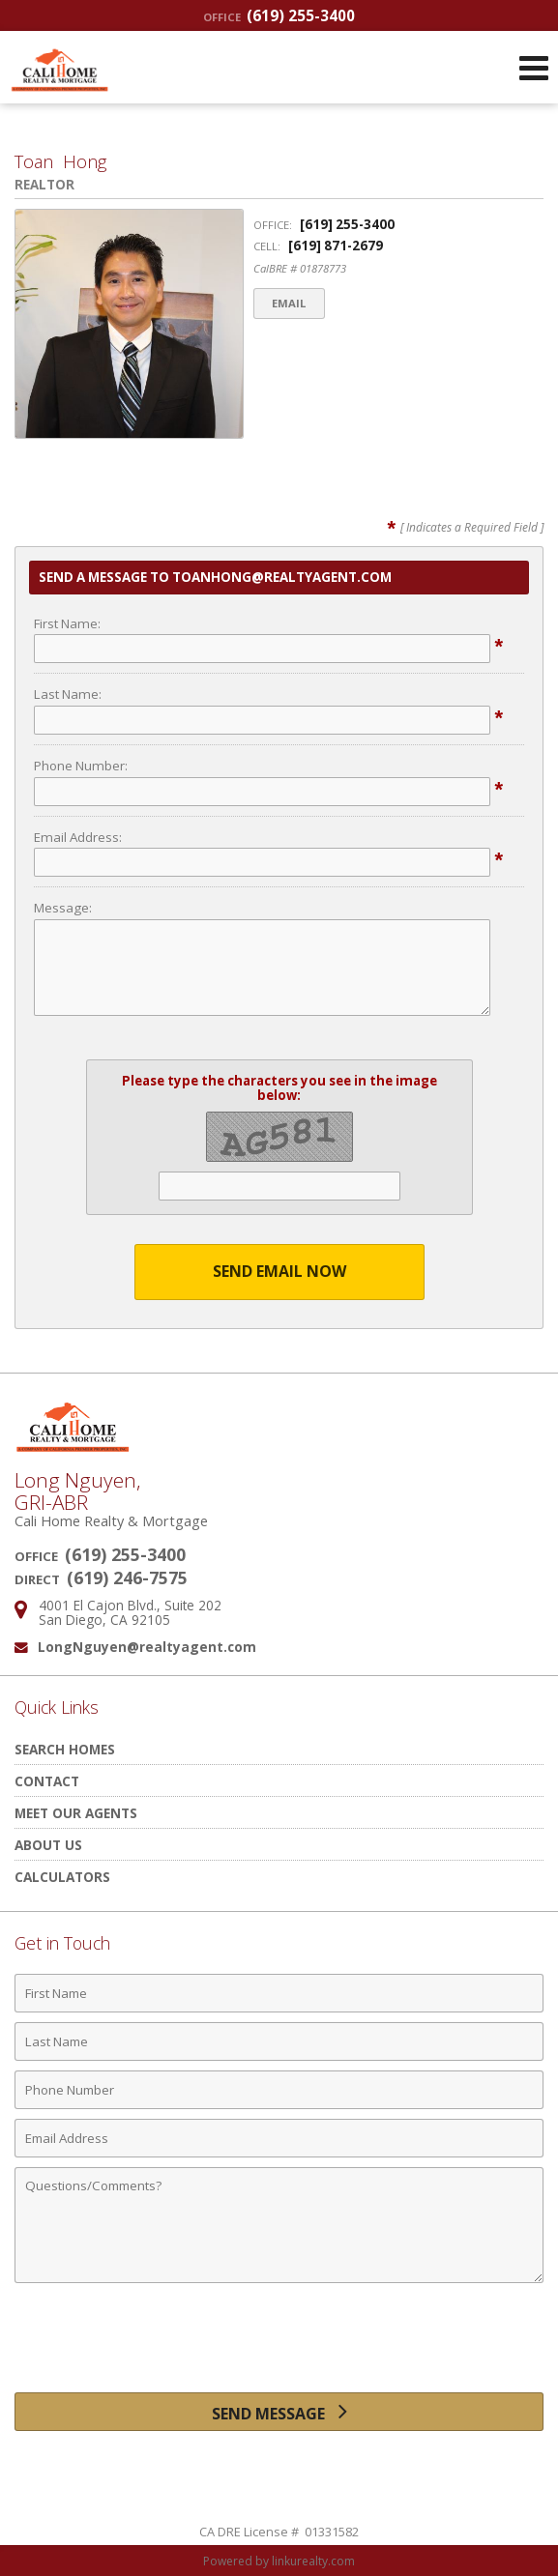 The width and height of the screenshot is (558, 2576). What do you see at coordinates (127, 1577) in the screenshot?
I see `(619) 246-7575` at bounding box center [127, 1577].